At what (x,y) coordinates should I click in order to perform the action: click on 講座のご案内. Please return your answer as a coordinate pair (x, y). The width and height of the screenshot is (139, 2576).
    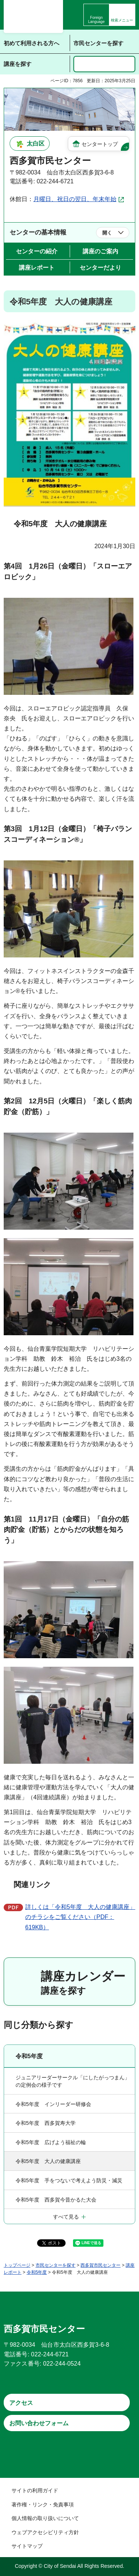
    Looking at the image, I should click on (100, 251).